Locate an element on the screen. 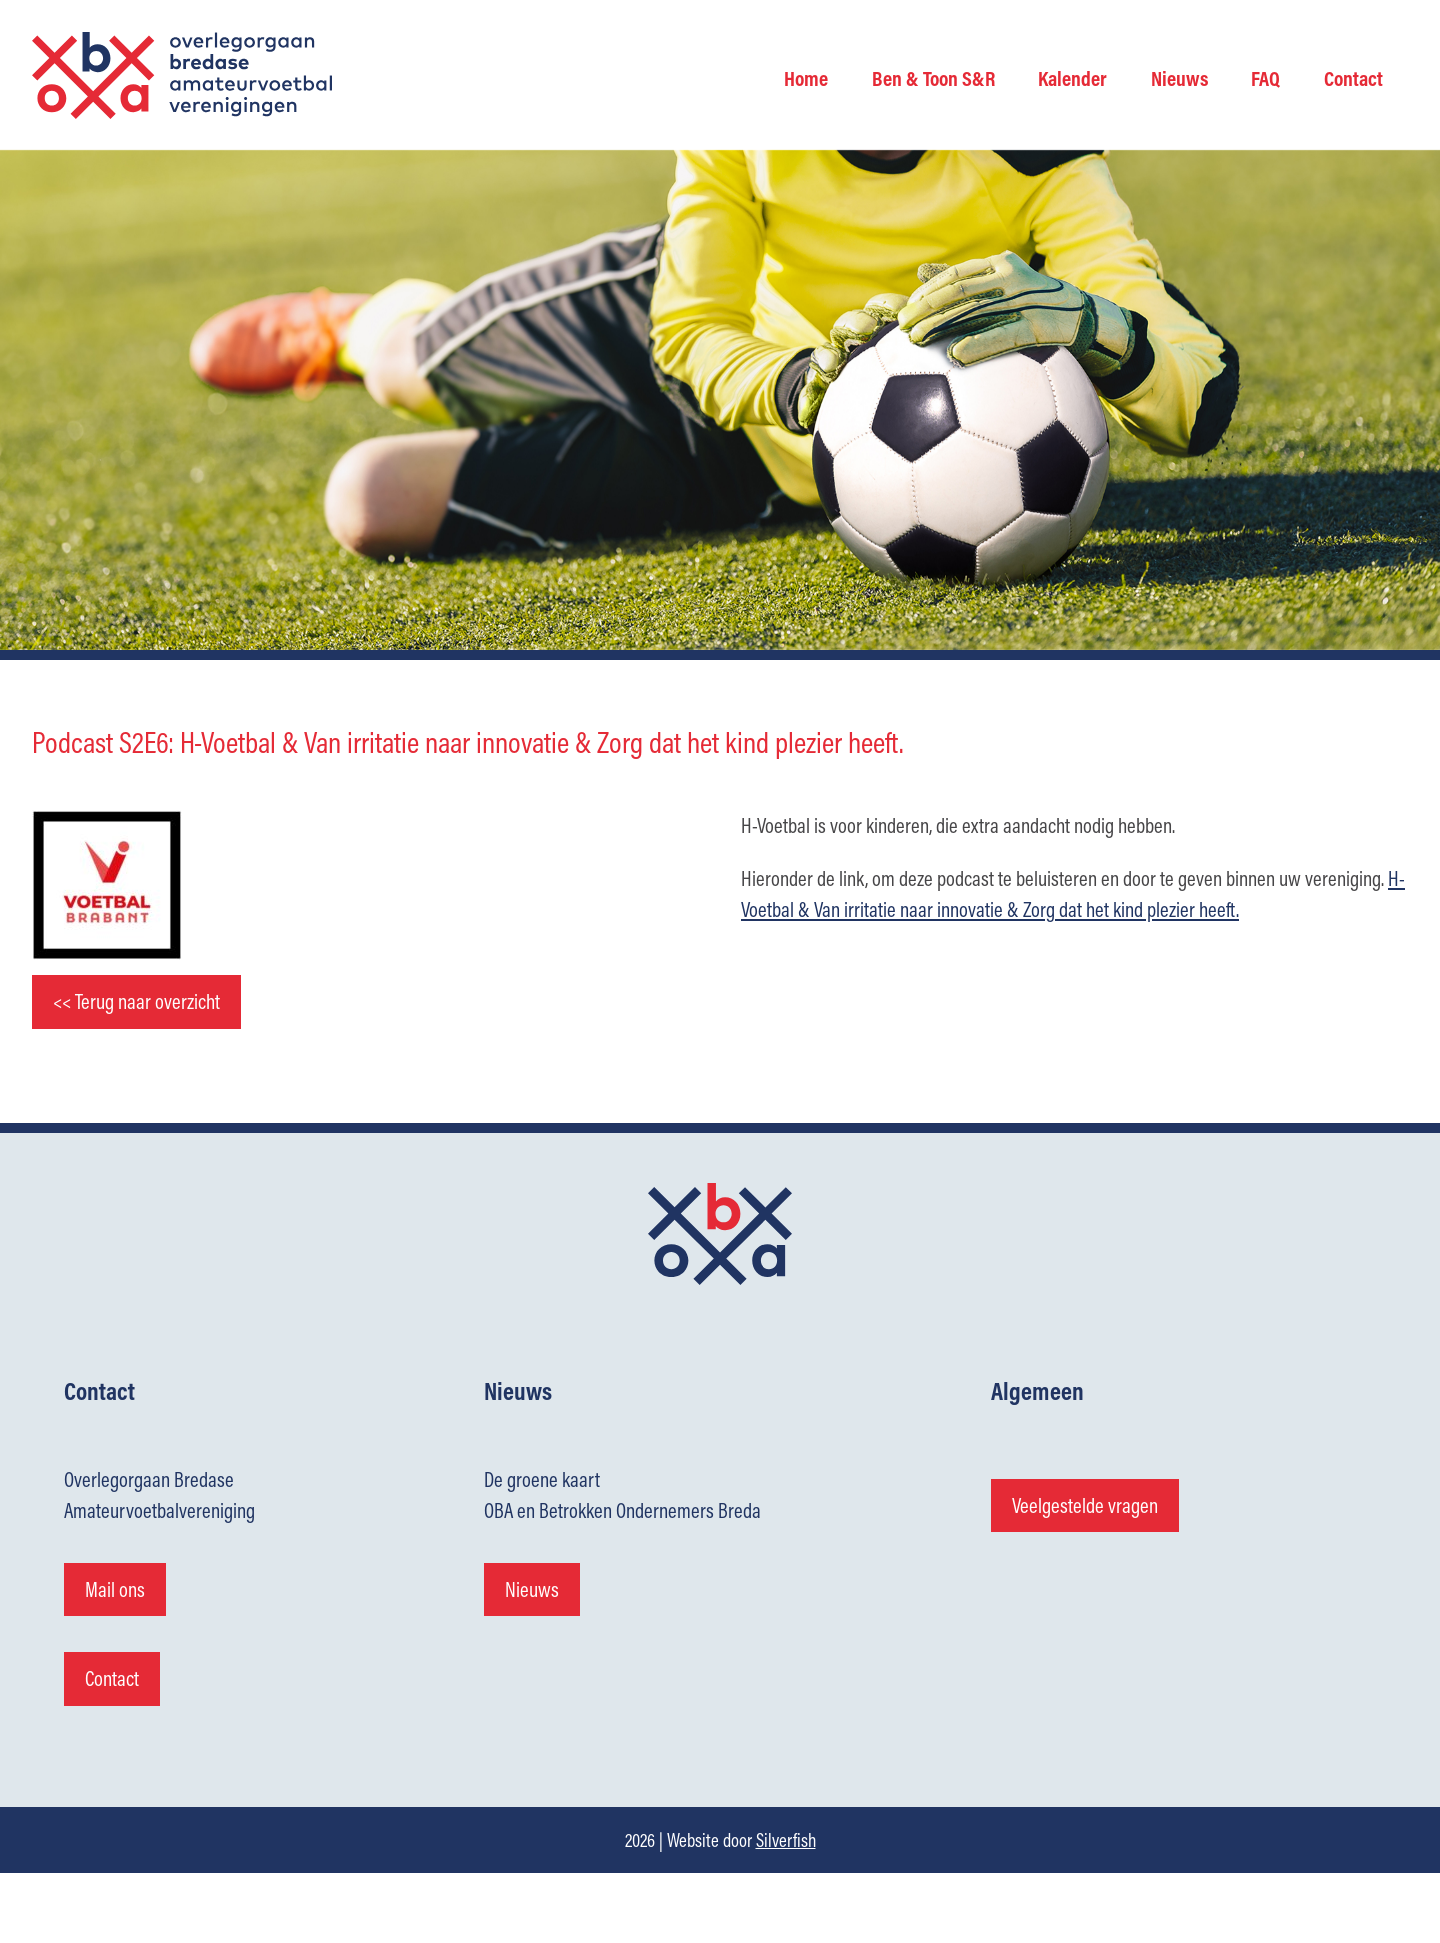 The height and width of the screenshot is (1943, 1440). Kalender is located at coordinates (1072, 78).